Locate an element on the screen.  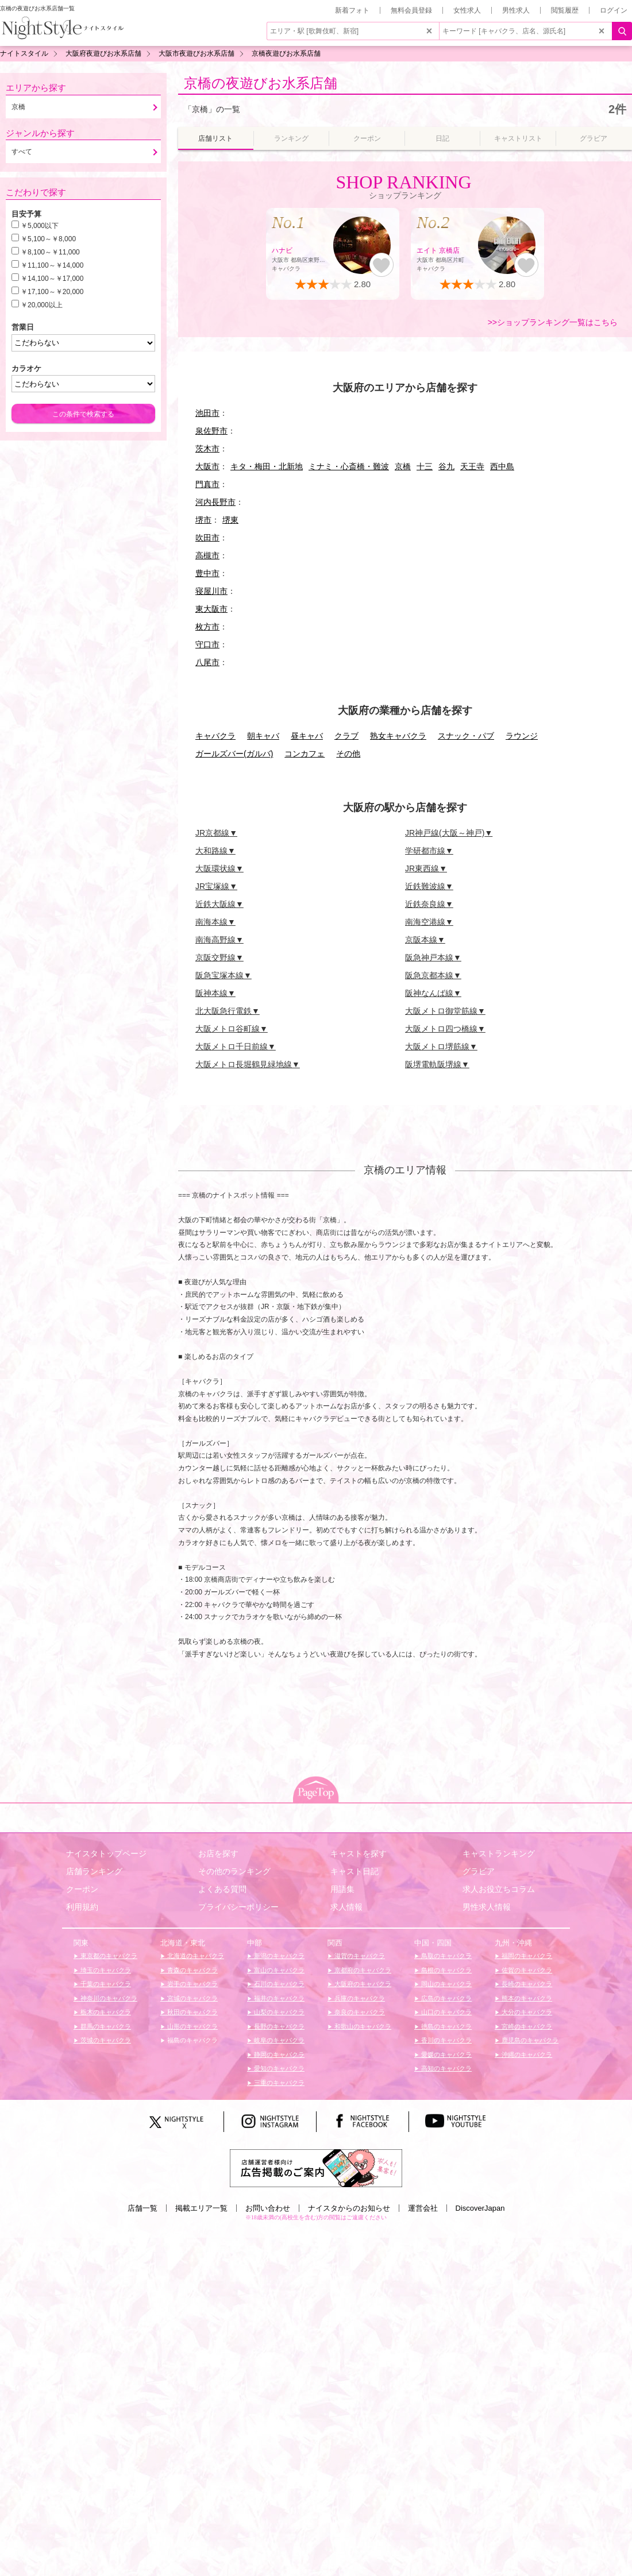
堺市 is located at coordinates (203, 519).